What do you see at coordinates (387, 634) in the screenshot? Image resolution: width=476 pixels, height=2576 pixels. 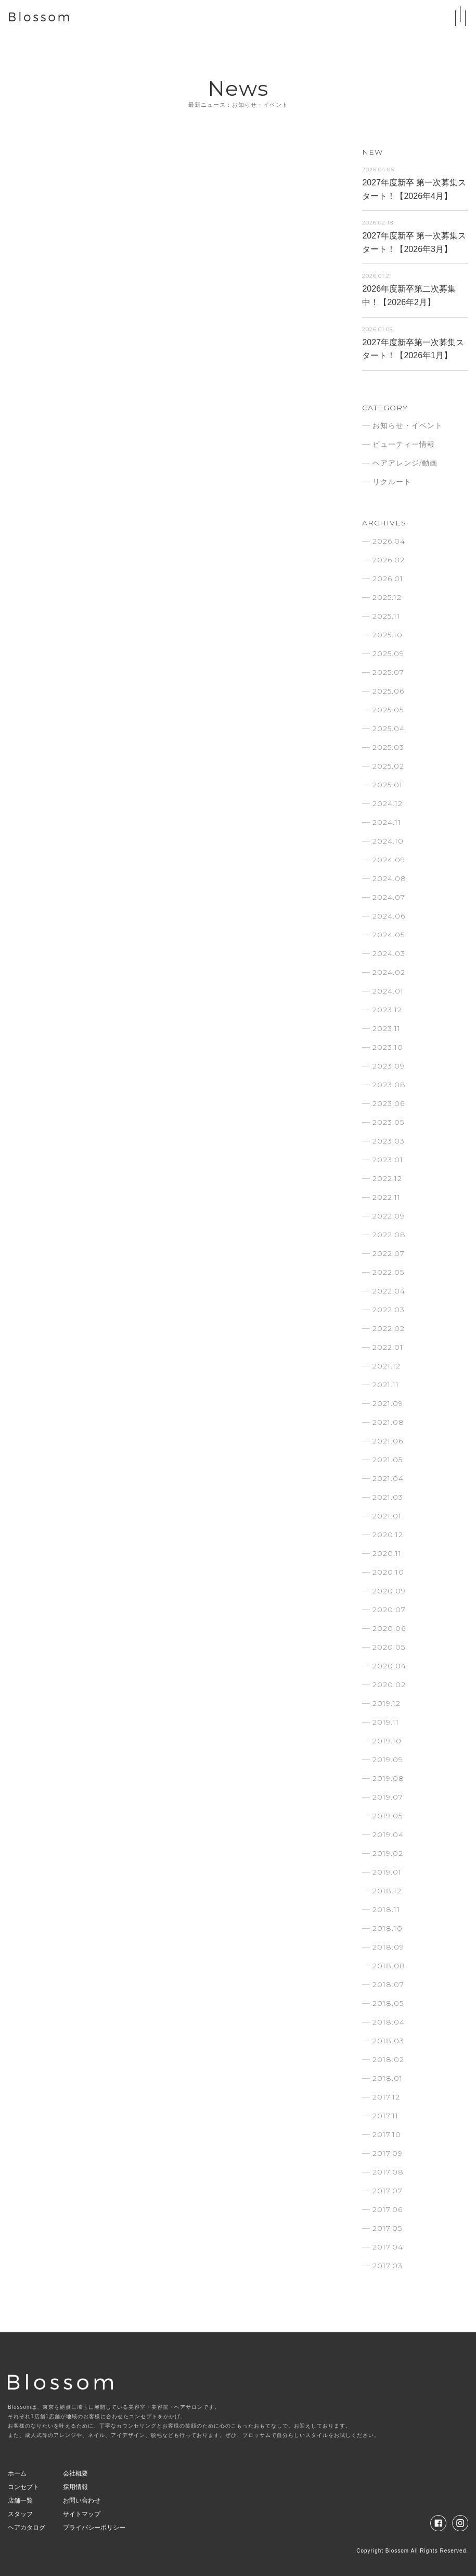 I see `2025.10` at bounding box center [387, 634].